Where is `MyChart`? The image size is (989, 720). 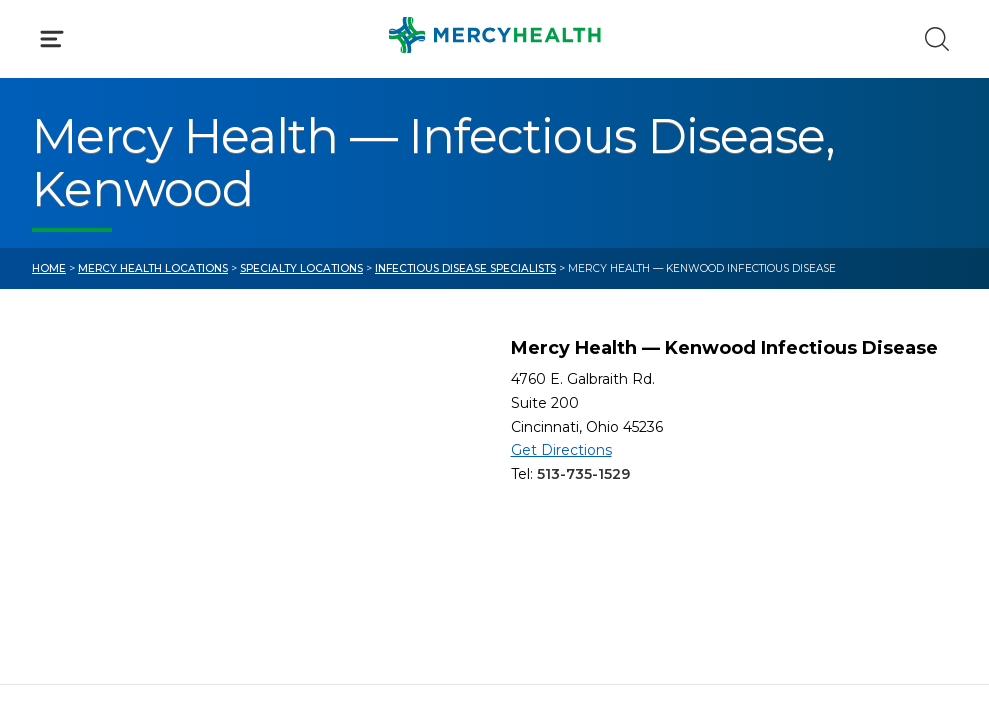 MyChart is located at coordinates (562, 480).